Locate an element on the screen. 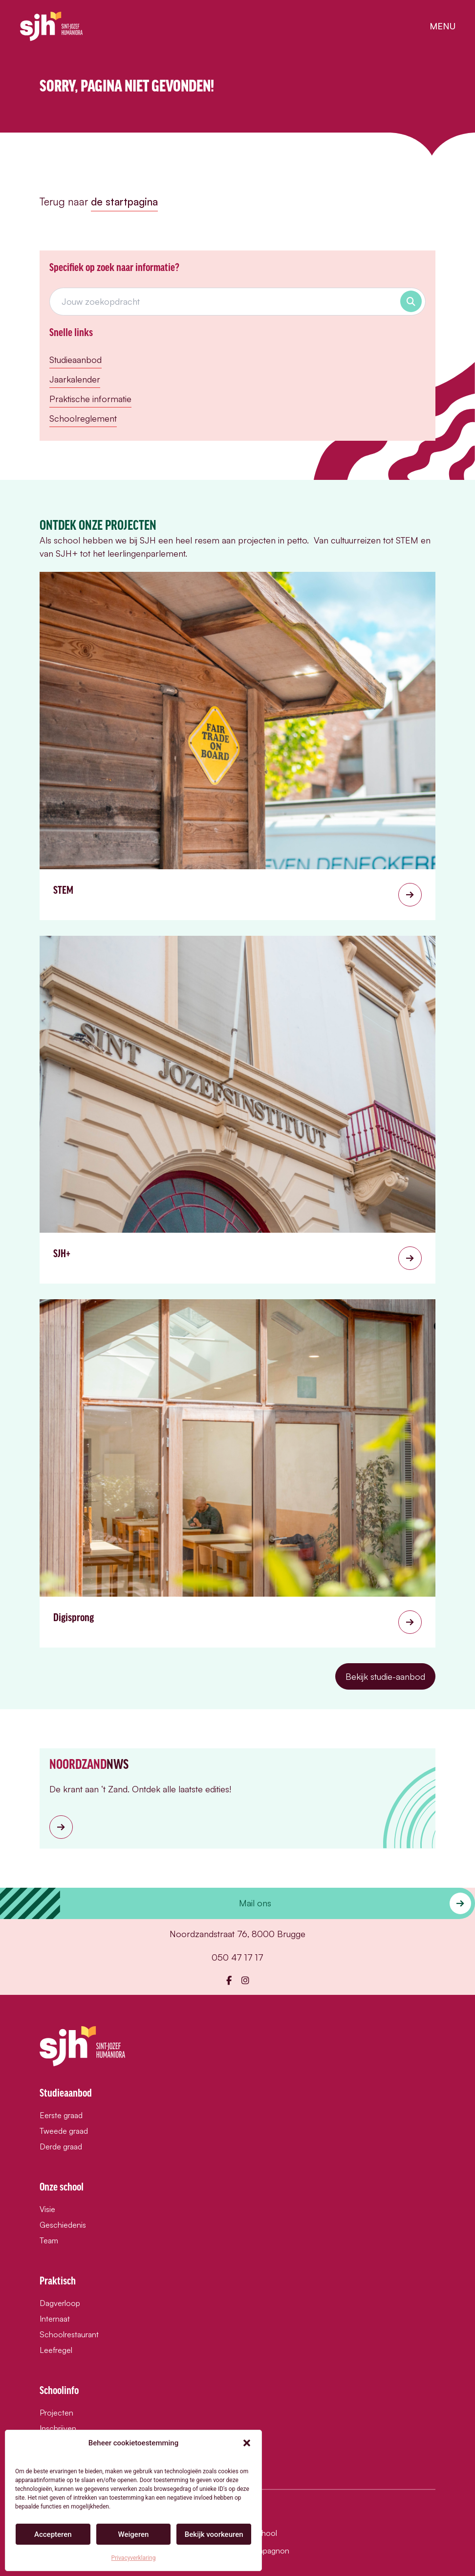  Eerste graad is located at coordinates (61, 2115).